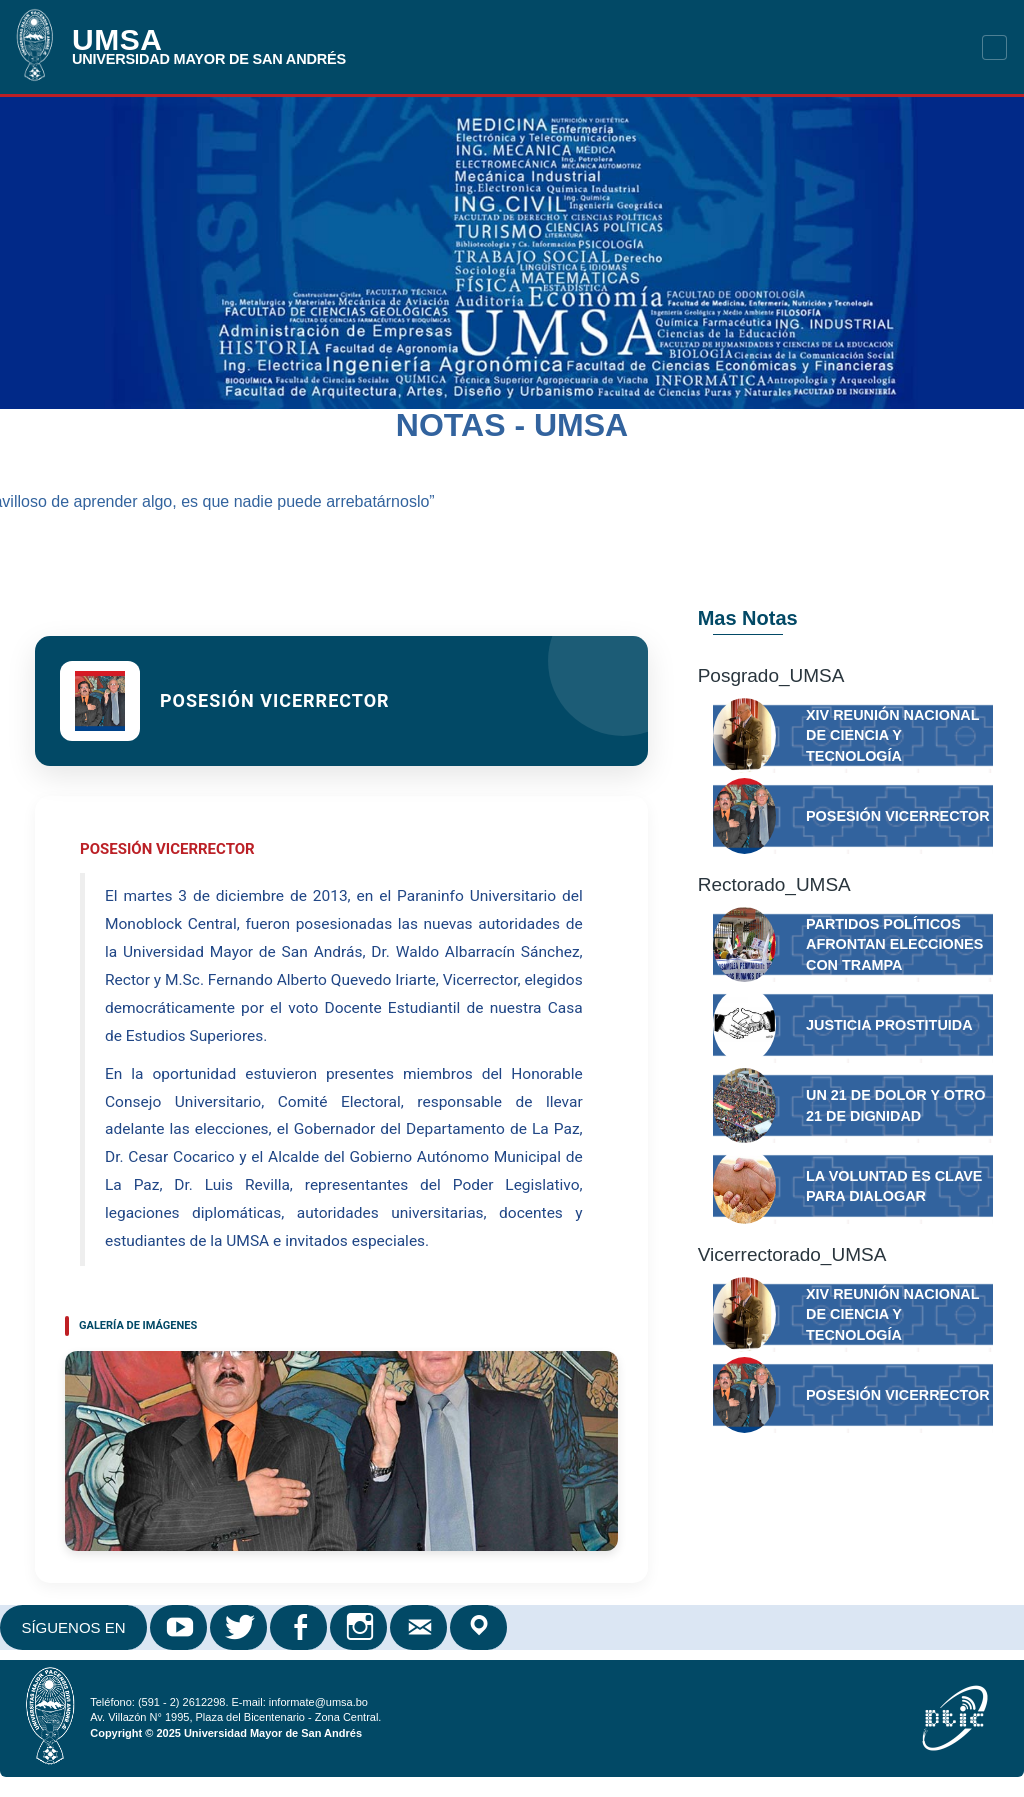 Image resolution: width=1024 pixels, height=1797 pixels. What do you see at coordinates (894, 944) in the screenshot?
I see `Partidos políticos afrontan elecciones con trampa` at bounding box center [894, 944].